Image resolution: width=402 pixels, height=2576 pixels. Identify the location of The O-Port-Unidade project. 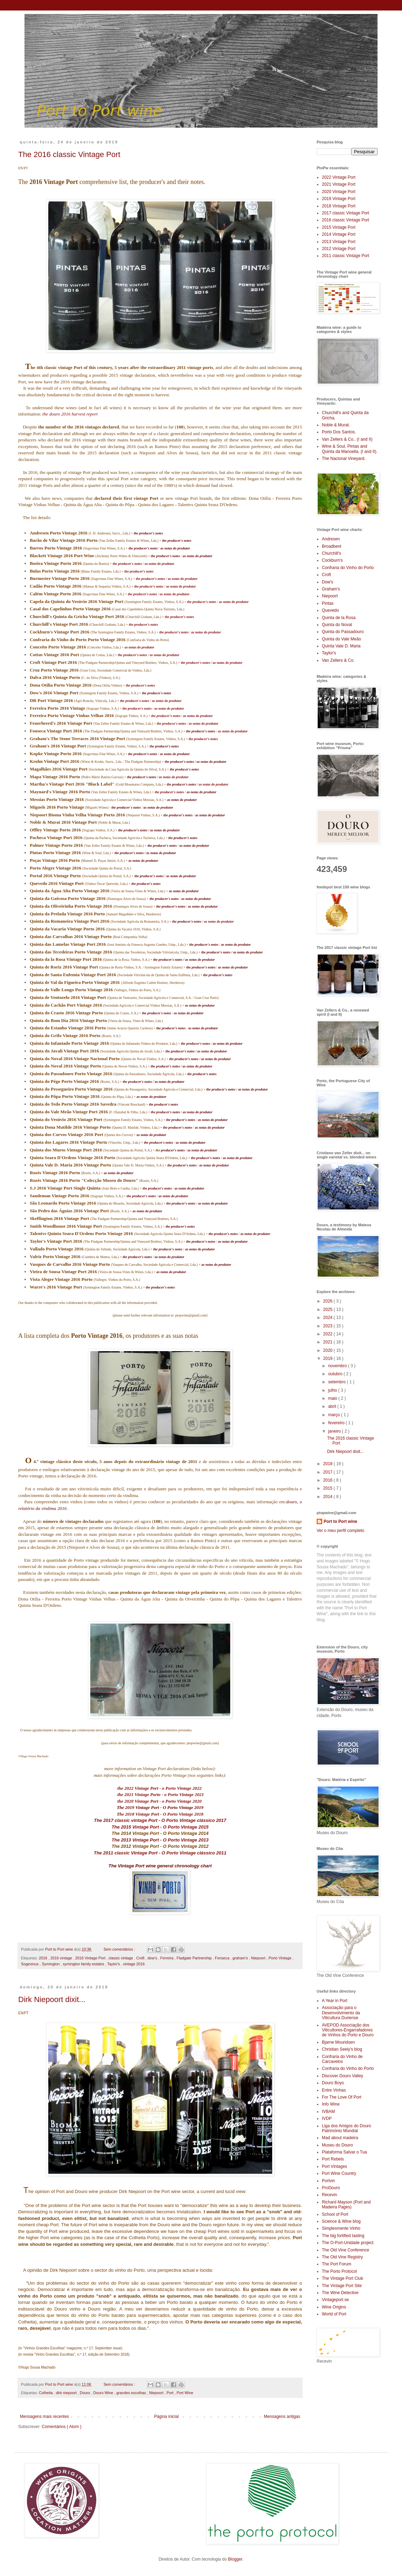
(347, 2242).